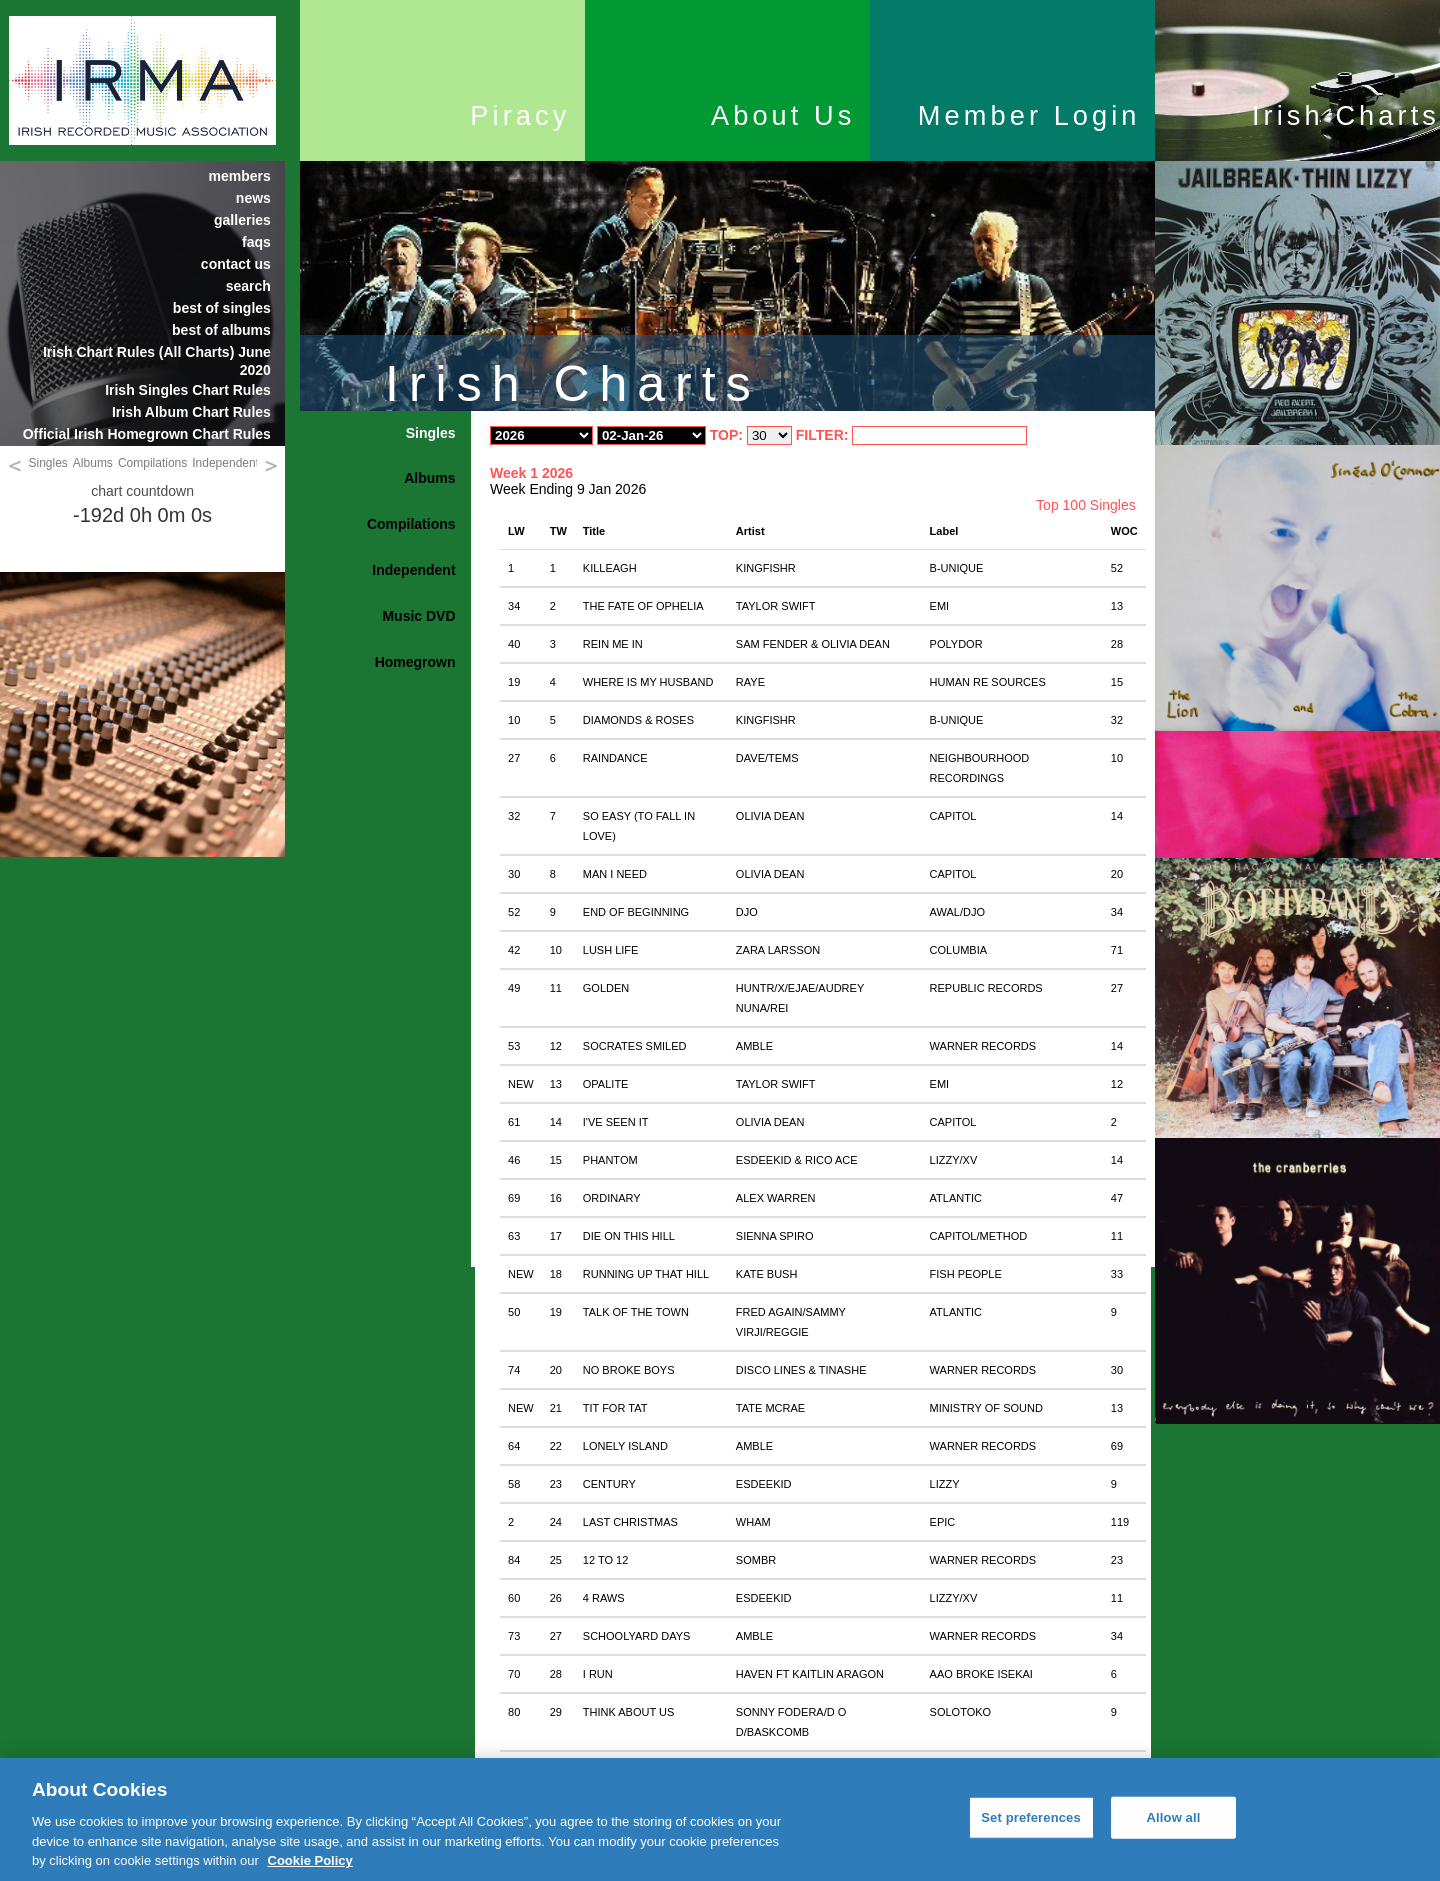  Describe the element at coordinates (418, 616) in the screenshot. I see `Music DVD` at that location.